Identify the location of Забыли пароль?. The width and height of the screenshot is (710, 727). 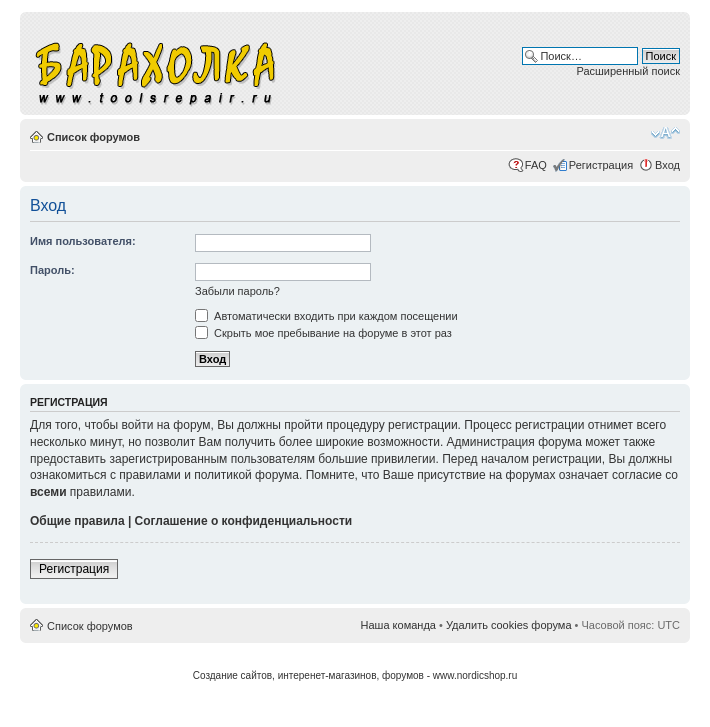
(237, 291).